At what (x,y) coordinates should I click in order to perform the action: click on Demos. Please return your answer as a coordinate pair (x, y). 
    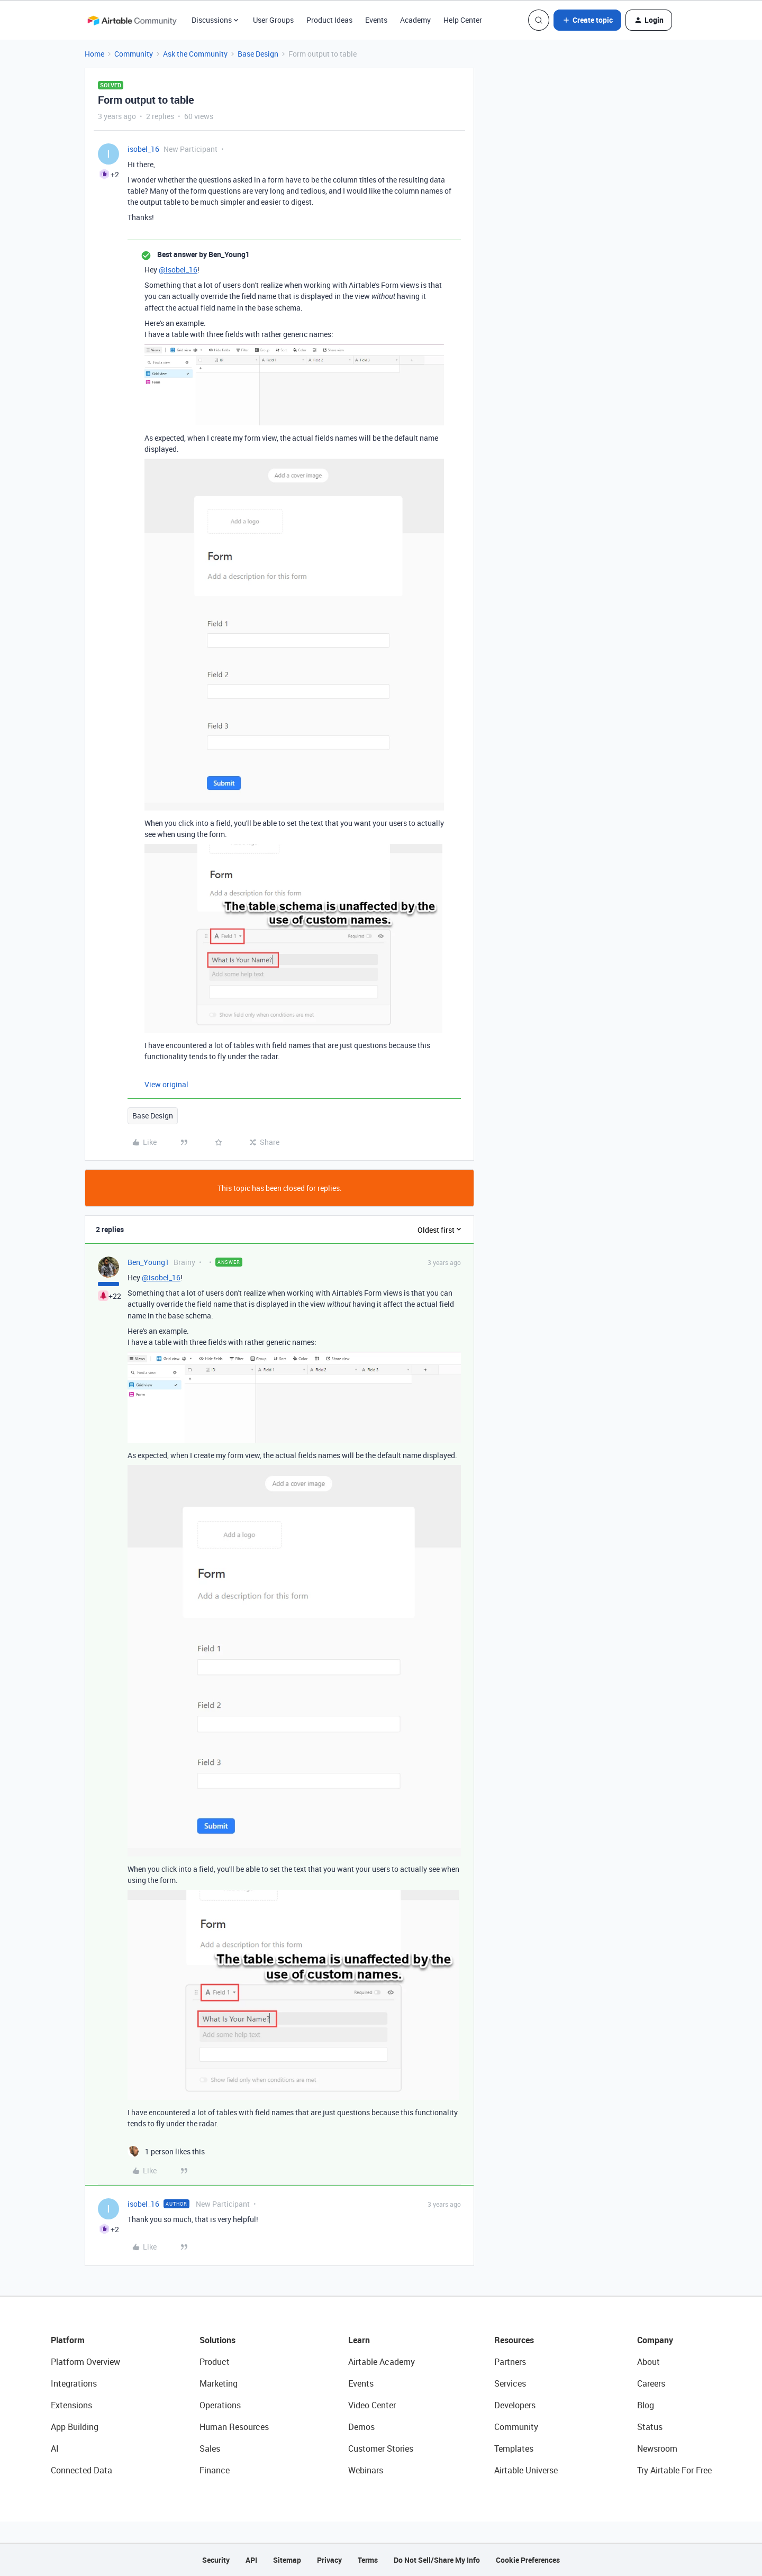
    Looking at the image, I should click on (361, 2427).